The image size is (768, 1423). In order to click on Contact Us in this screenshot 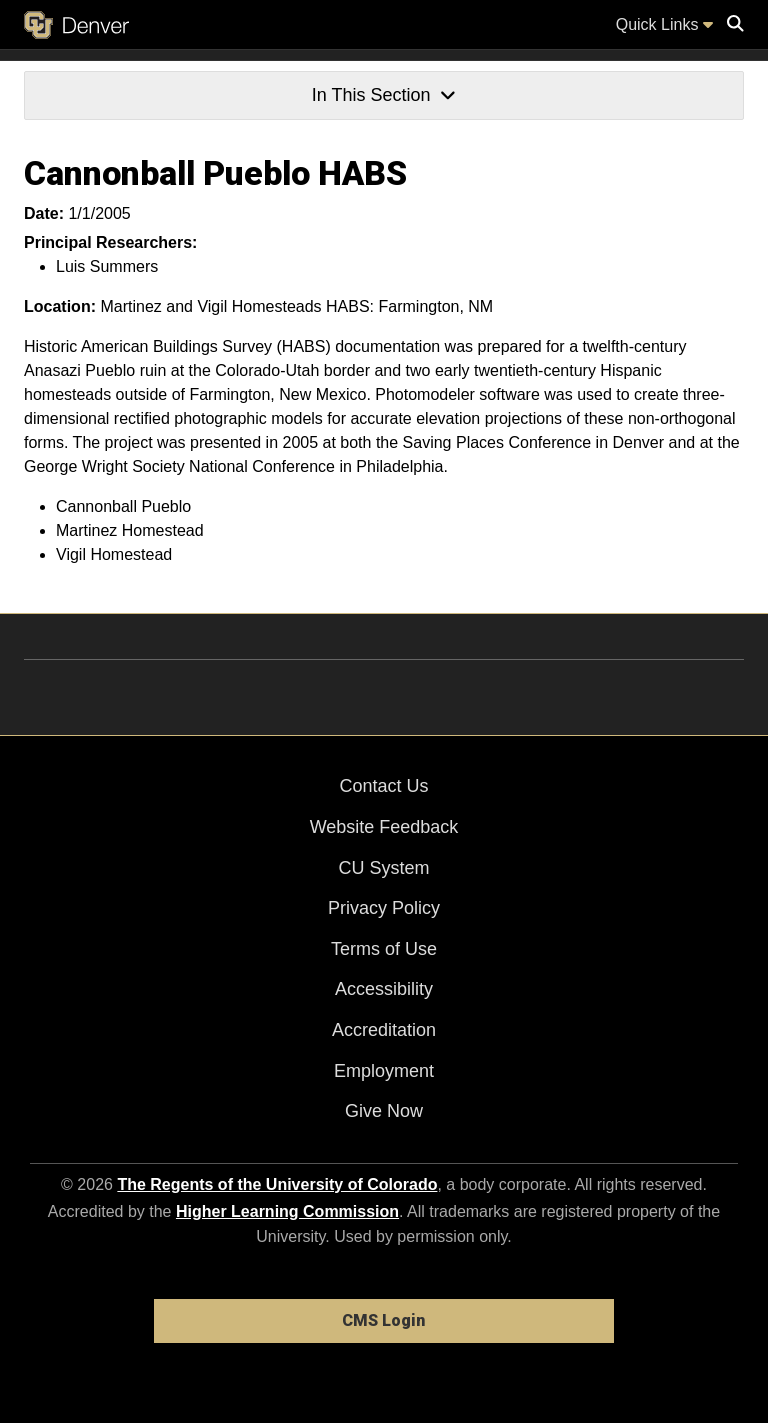, I will do `click(383, 786)`.